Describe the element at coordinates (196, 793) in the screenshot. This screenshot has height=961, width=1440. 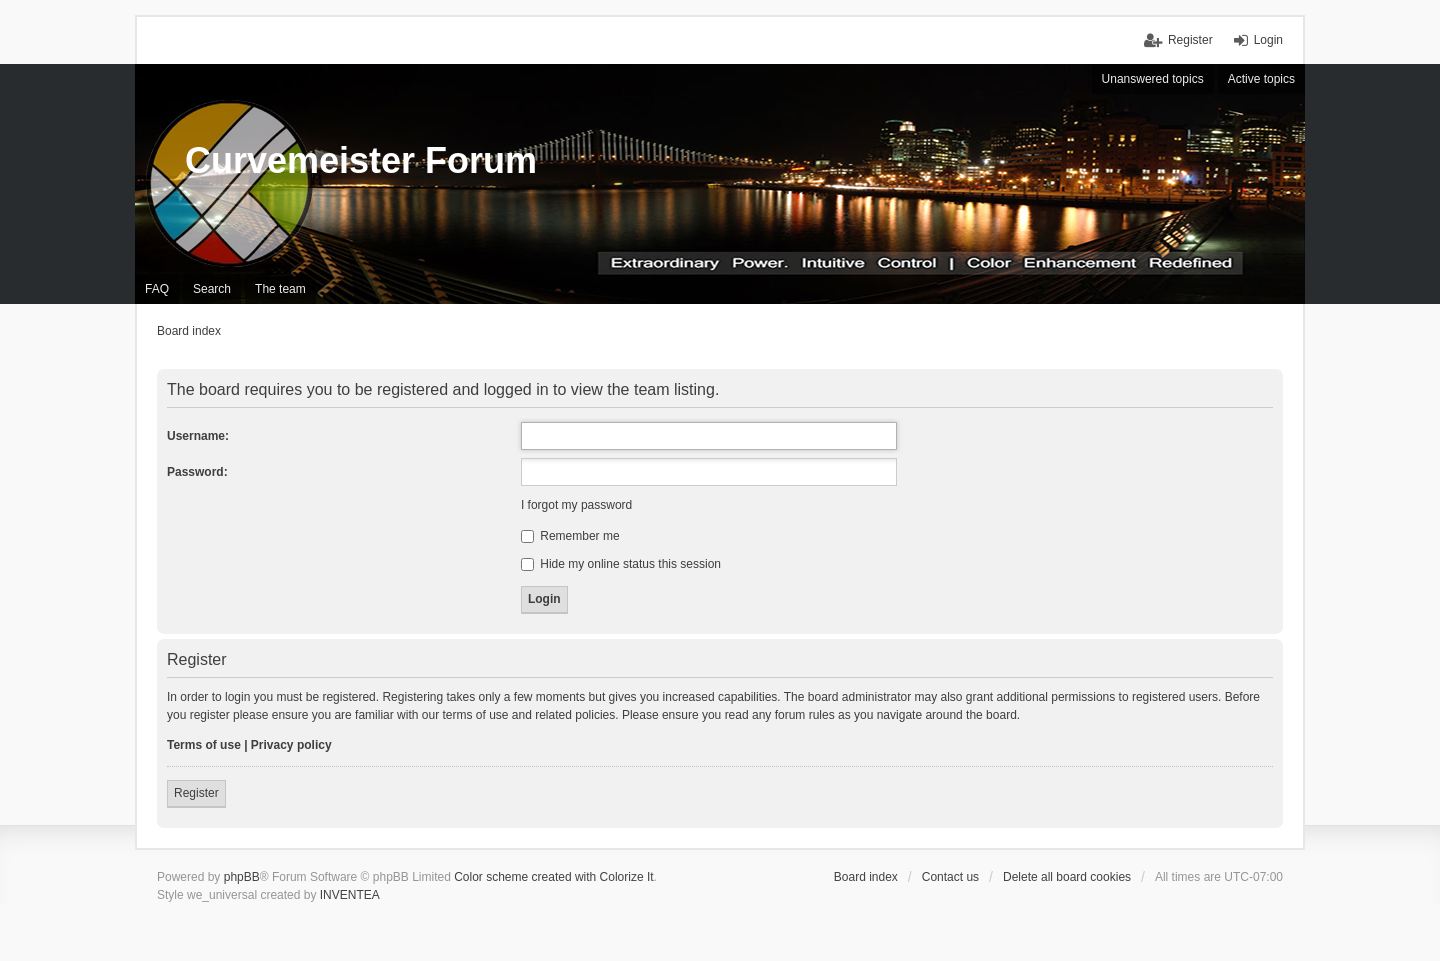
I see `Register` at that location.